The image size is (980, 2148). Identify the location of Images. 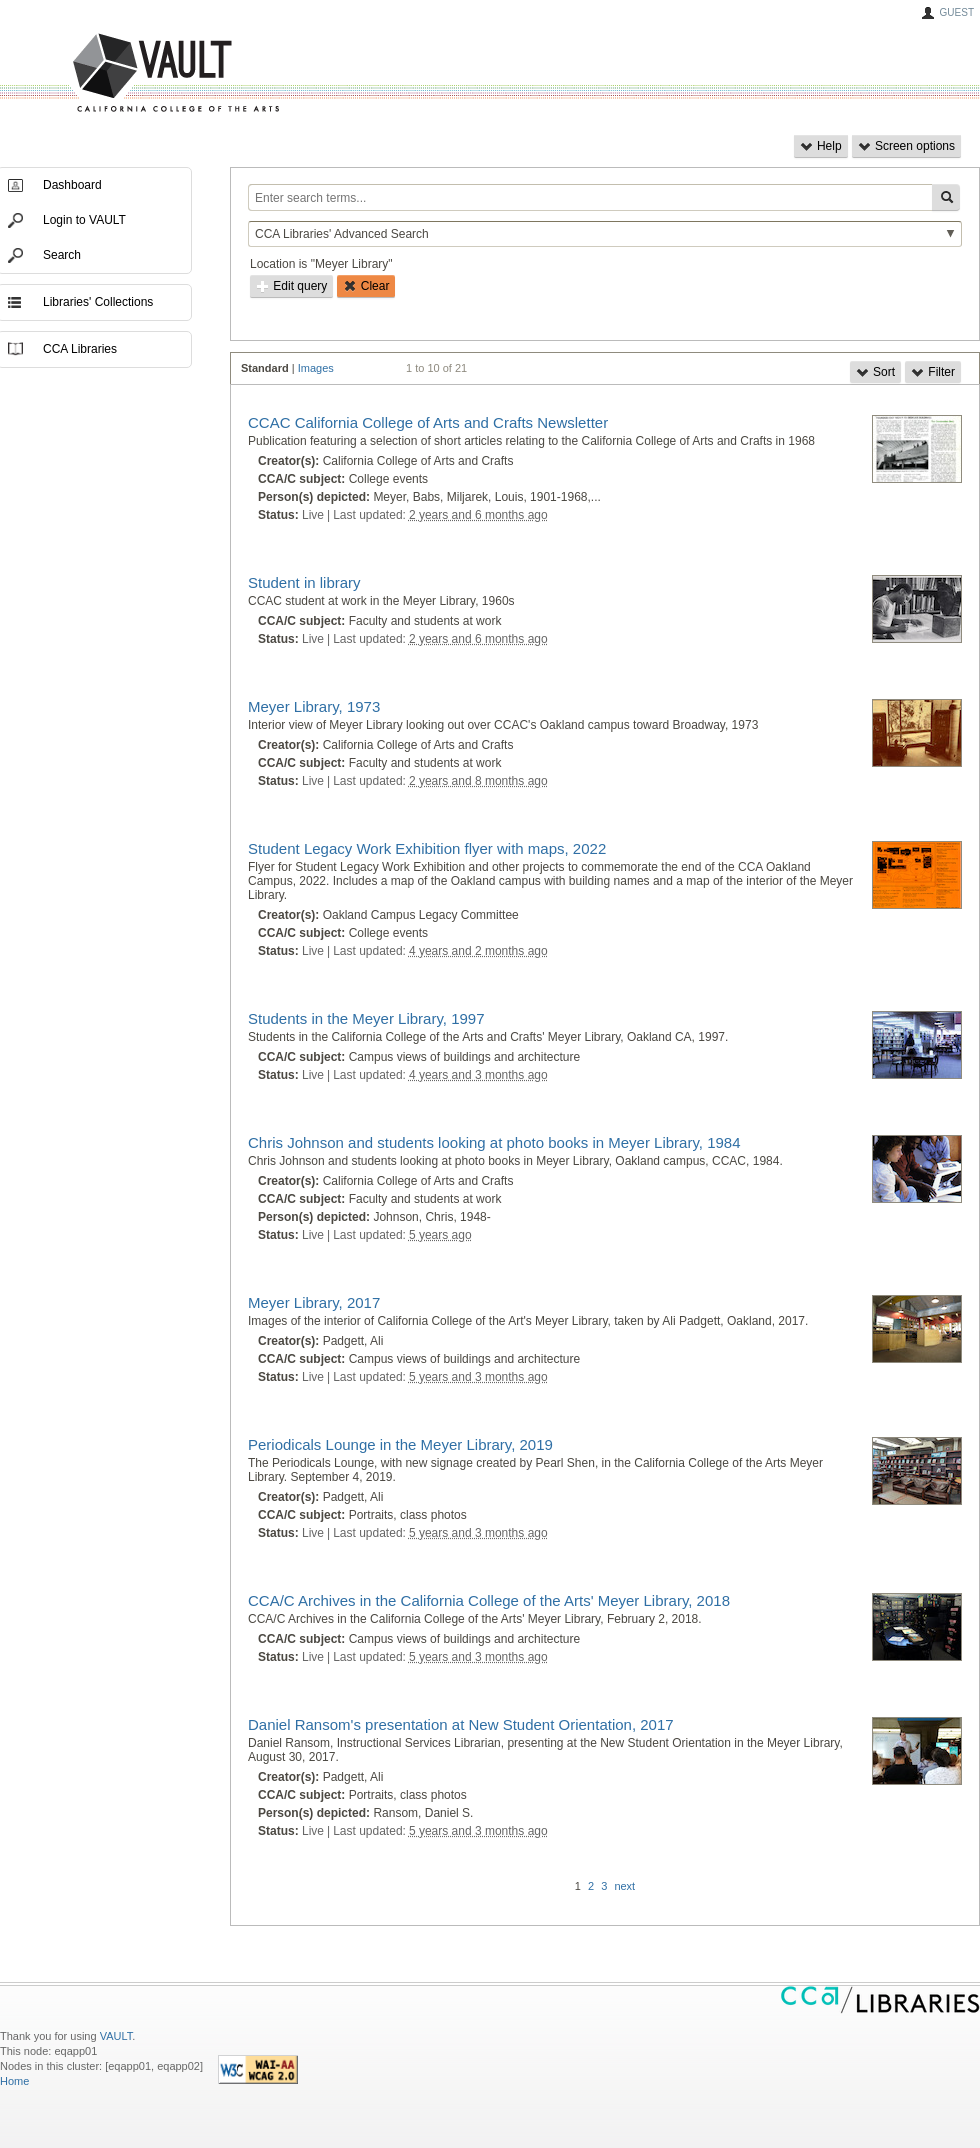
(316, 368).